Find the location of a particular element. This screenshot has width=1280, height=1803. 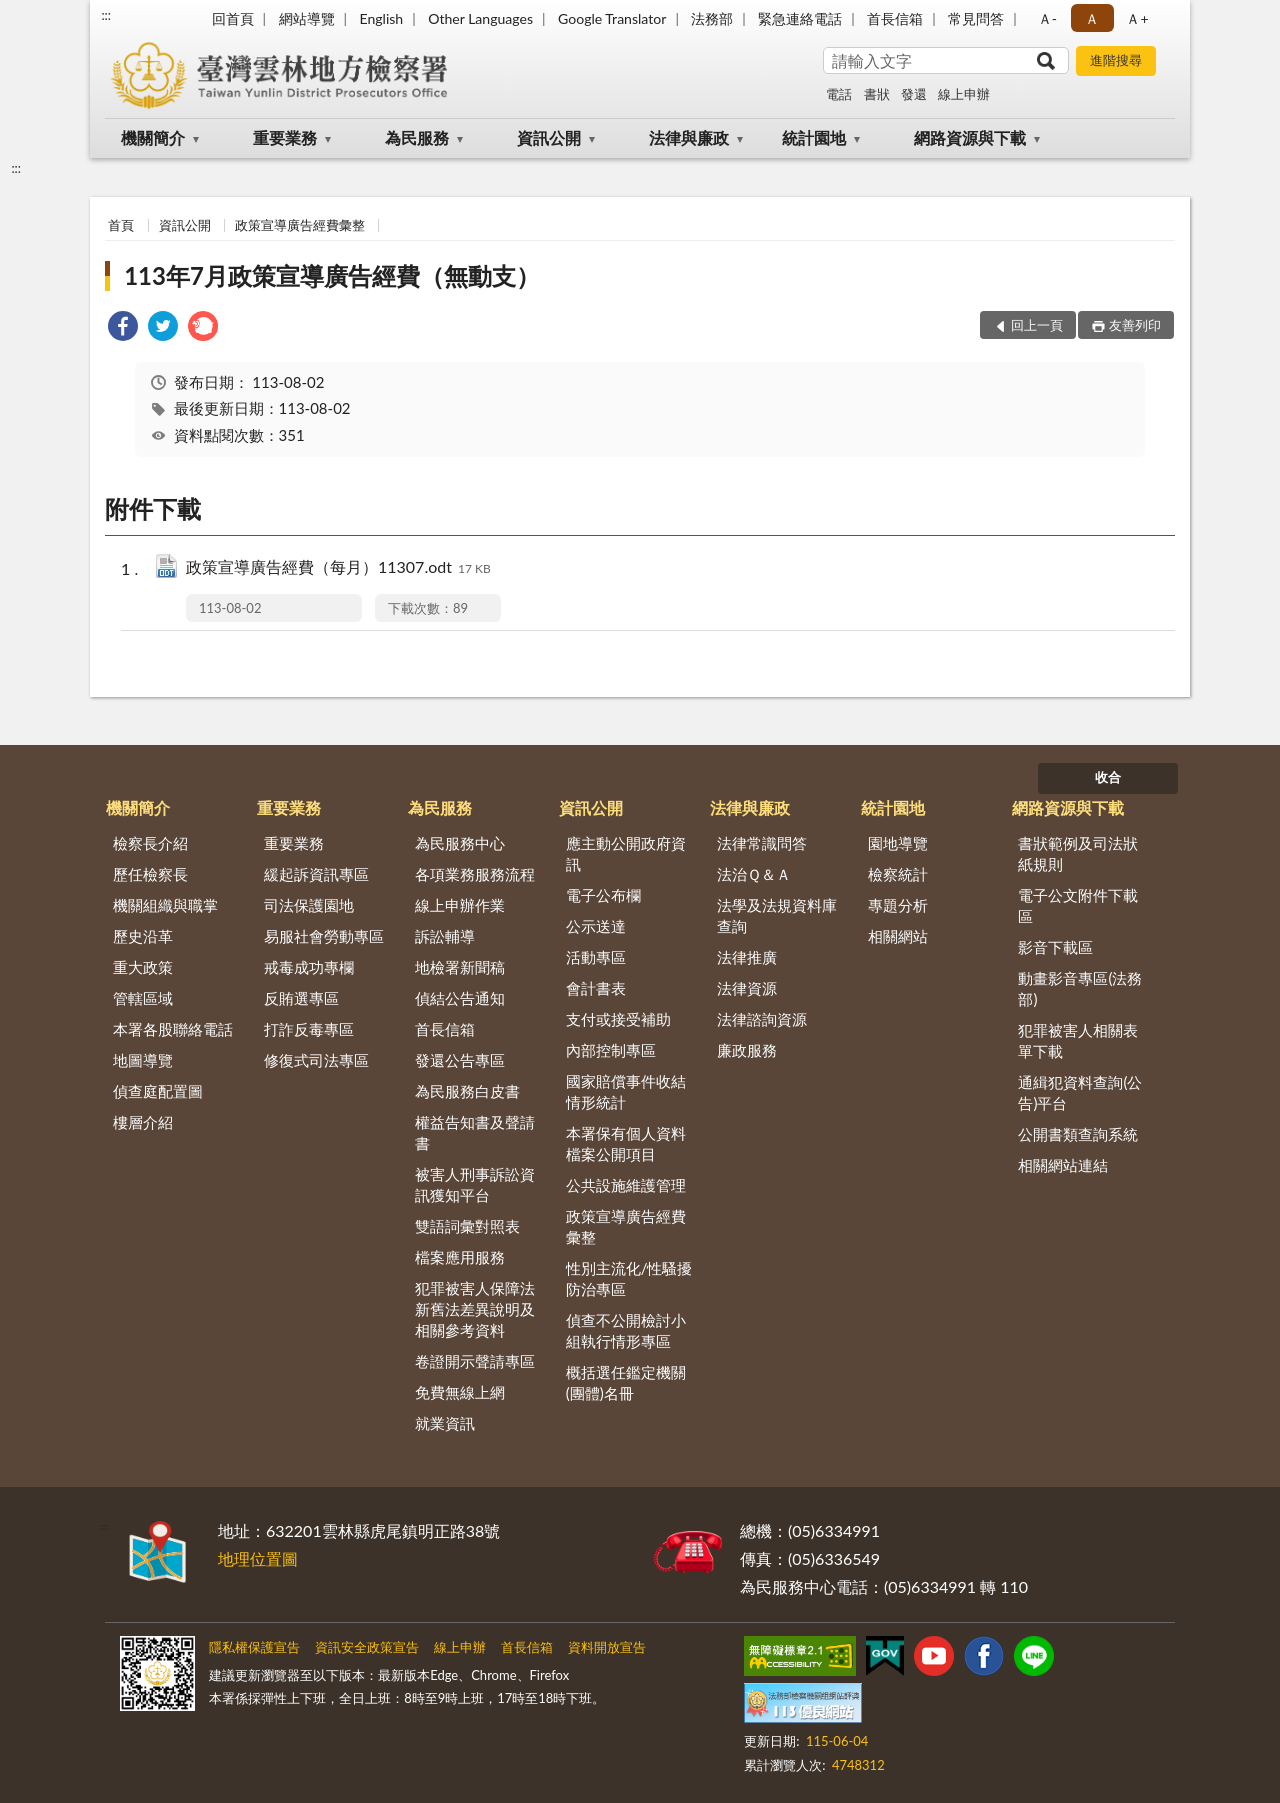

[link] is located at coordinates (123, 328).